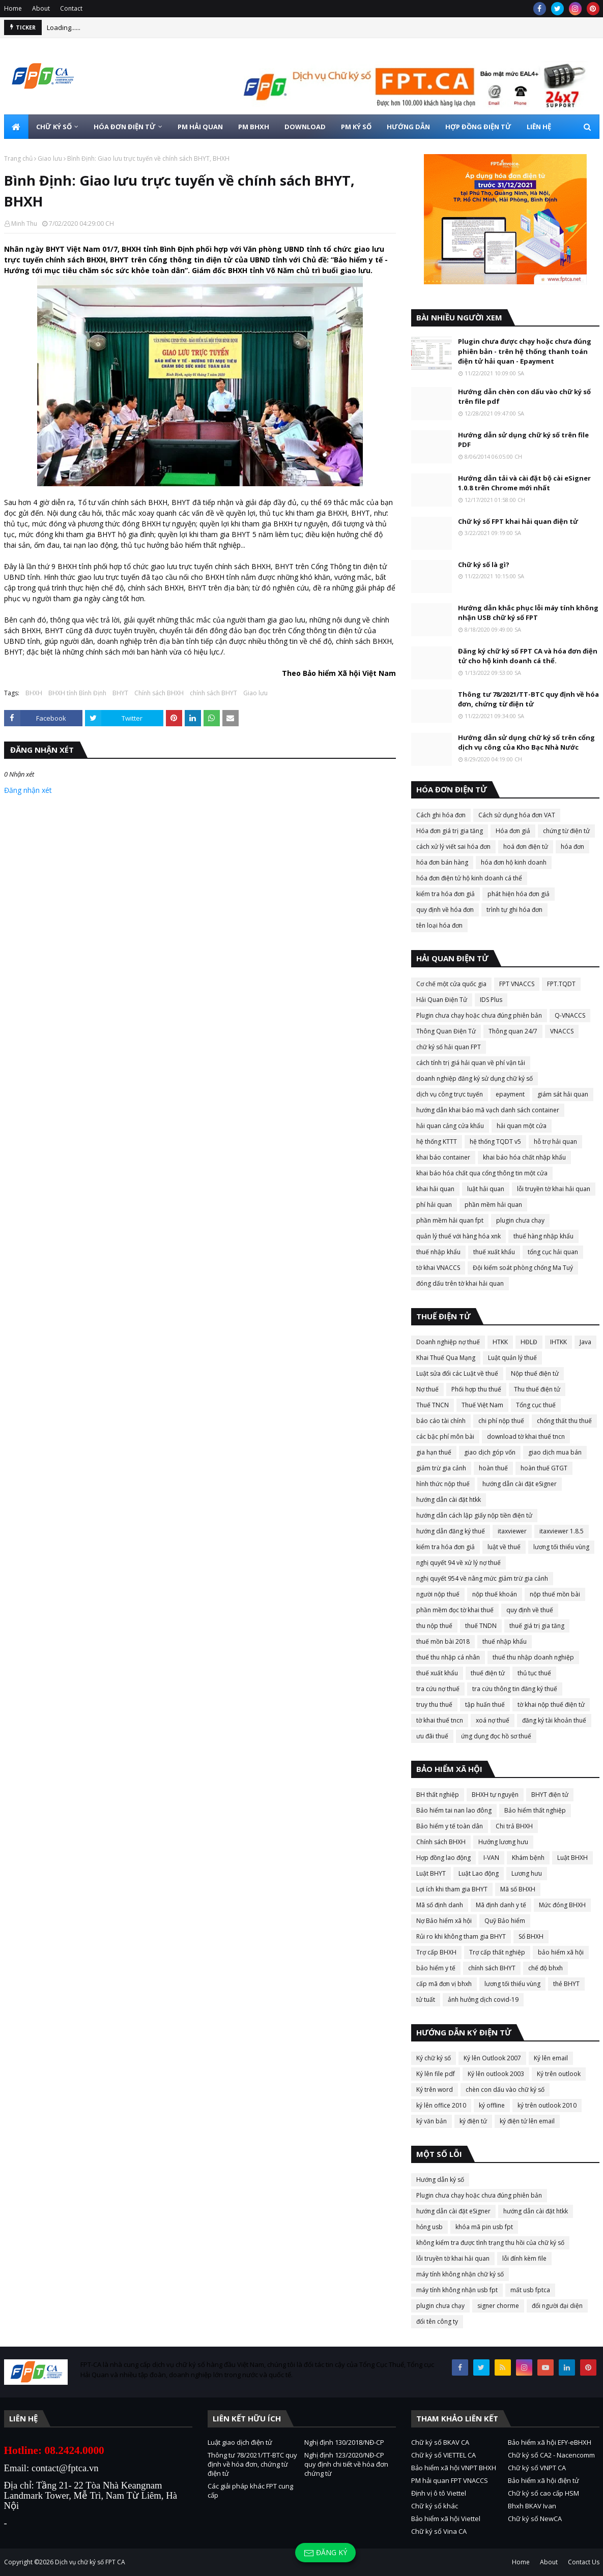 Image resolution: width=603 pixels, height=2576 pixels. I want to click on Minh Thu, so click(24, 223).